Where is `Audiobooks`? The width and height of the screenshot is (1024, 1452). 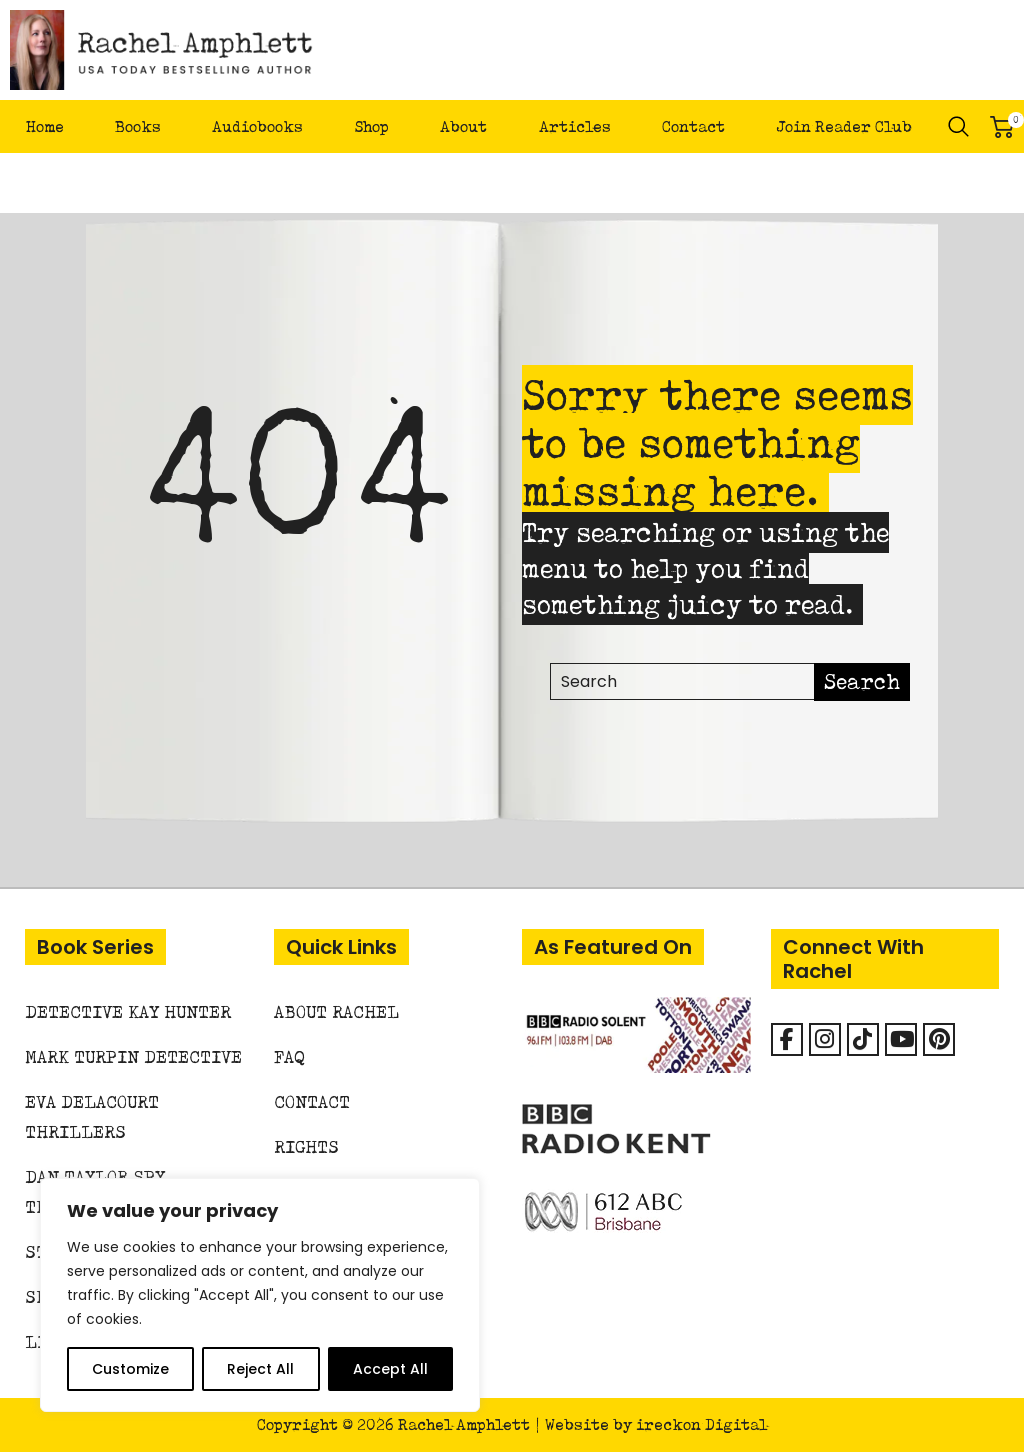
Audiobooks is located at coordinates (257, 126).